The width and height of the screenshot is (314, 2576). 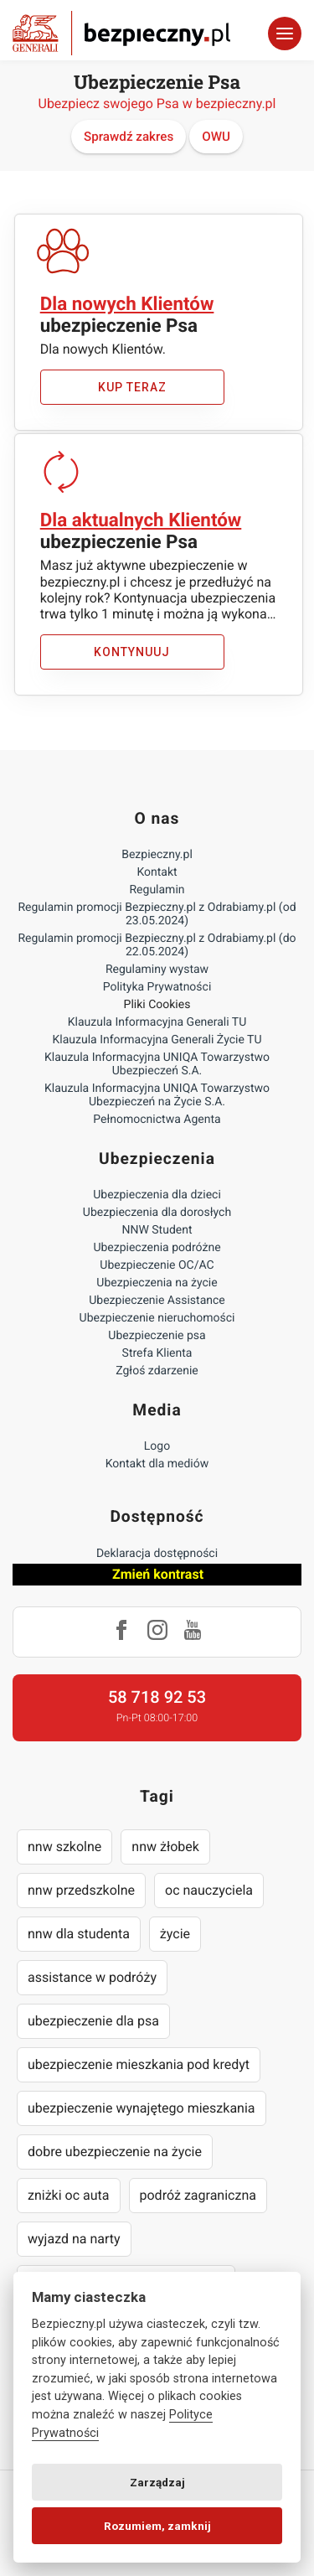 I want to click on Pełnomocnictwa Agenta, so click(x=156, y=1119).